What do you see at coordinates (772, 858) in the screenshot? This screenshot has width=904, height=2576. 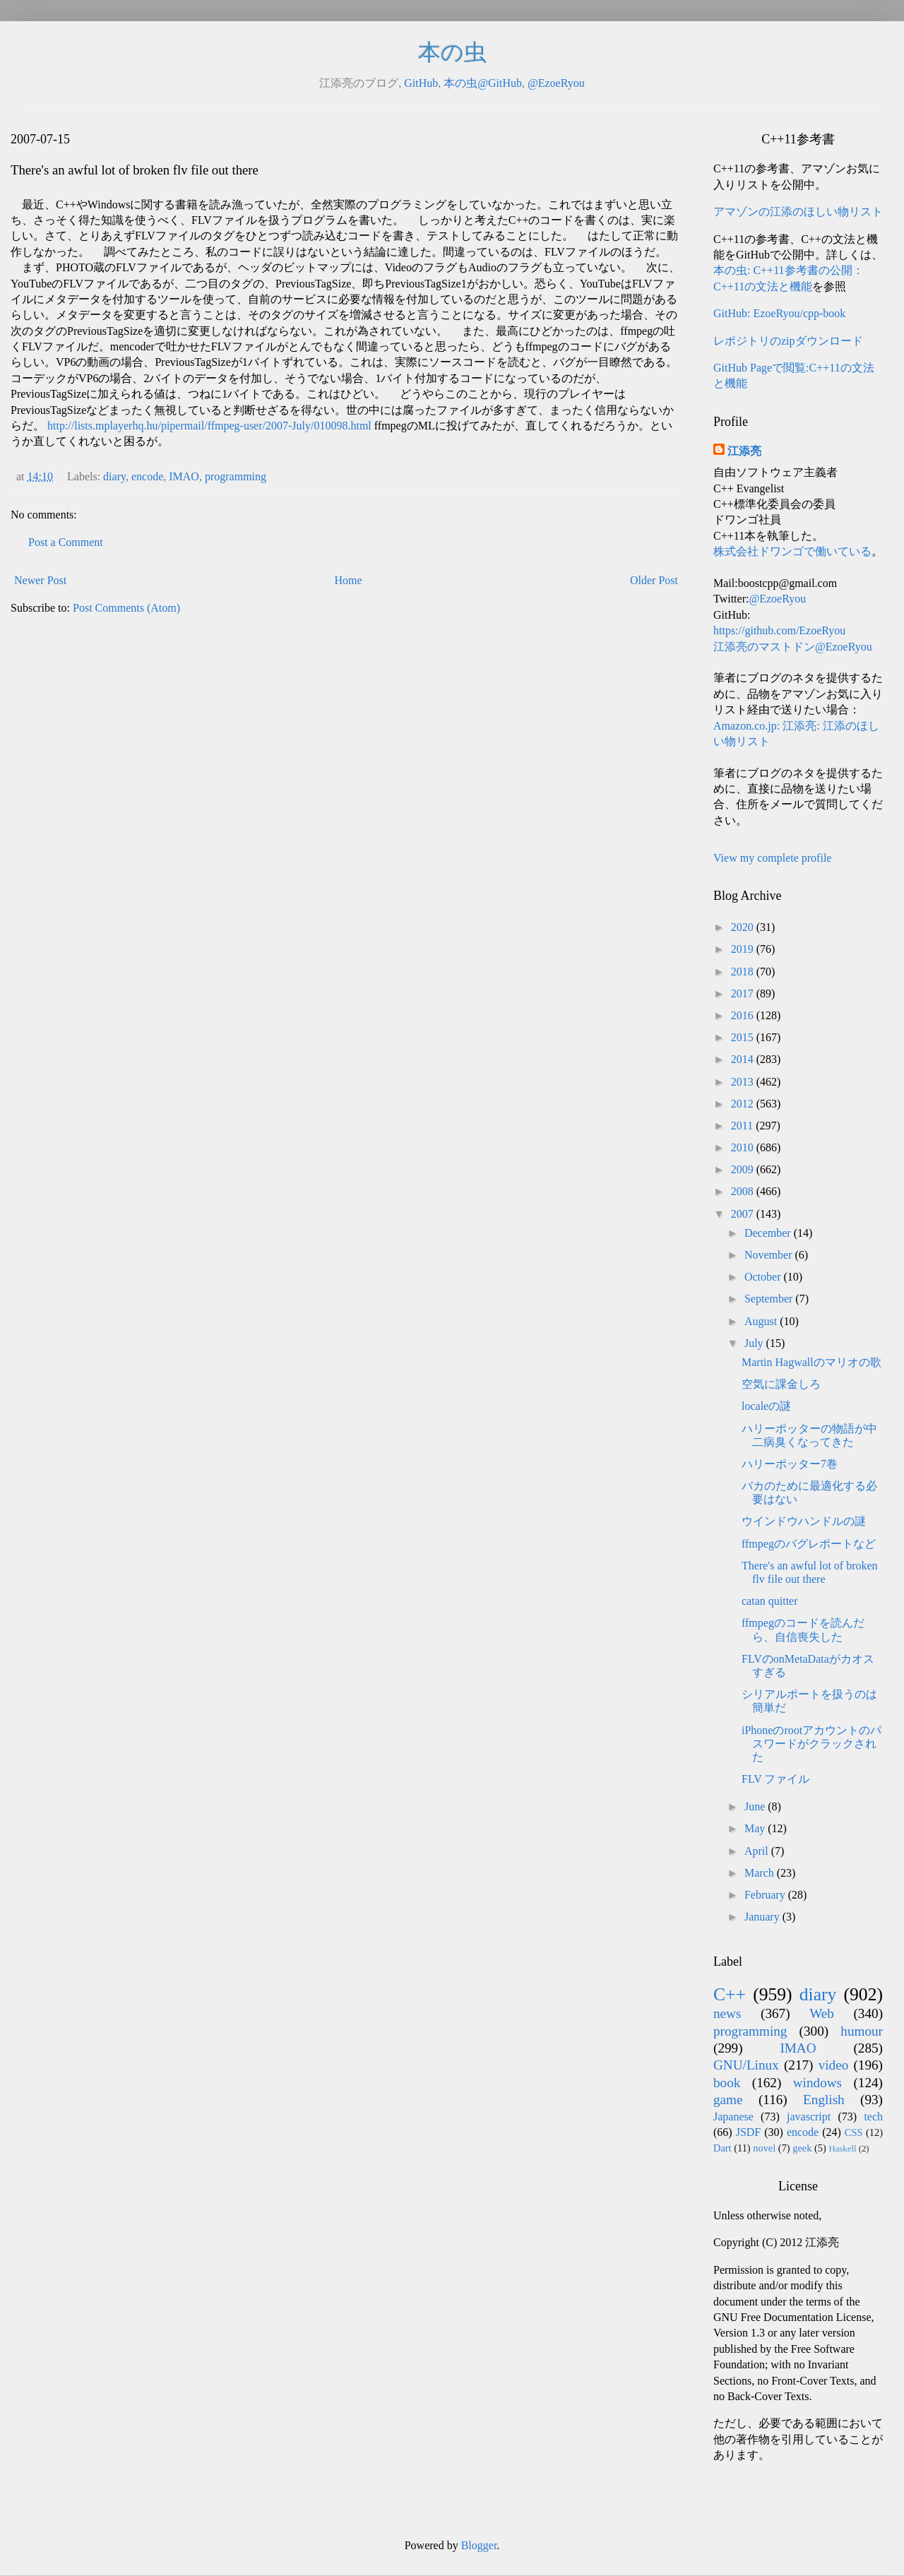 I see `View my complete profile` at bounding box center [772, 858].